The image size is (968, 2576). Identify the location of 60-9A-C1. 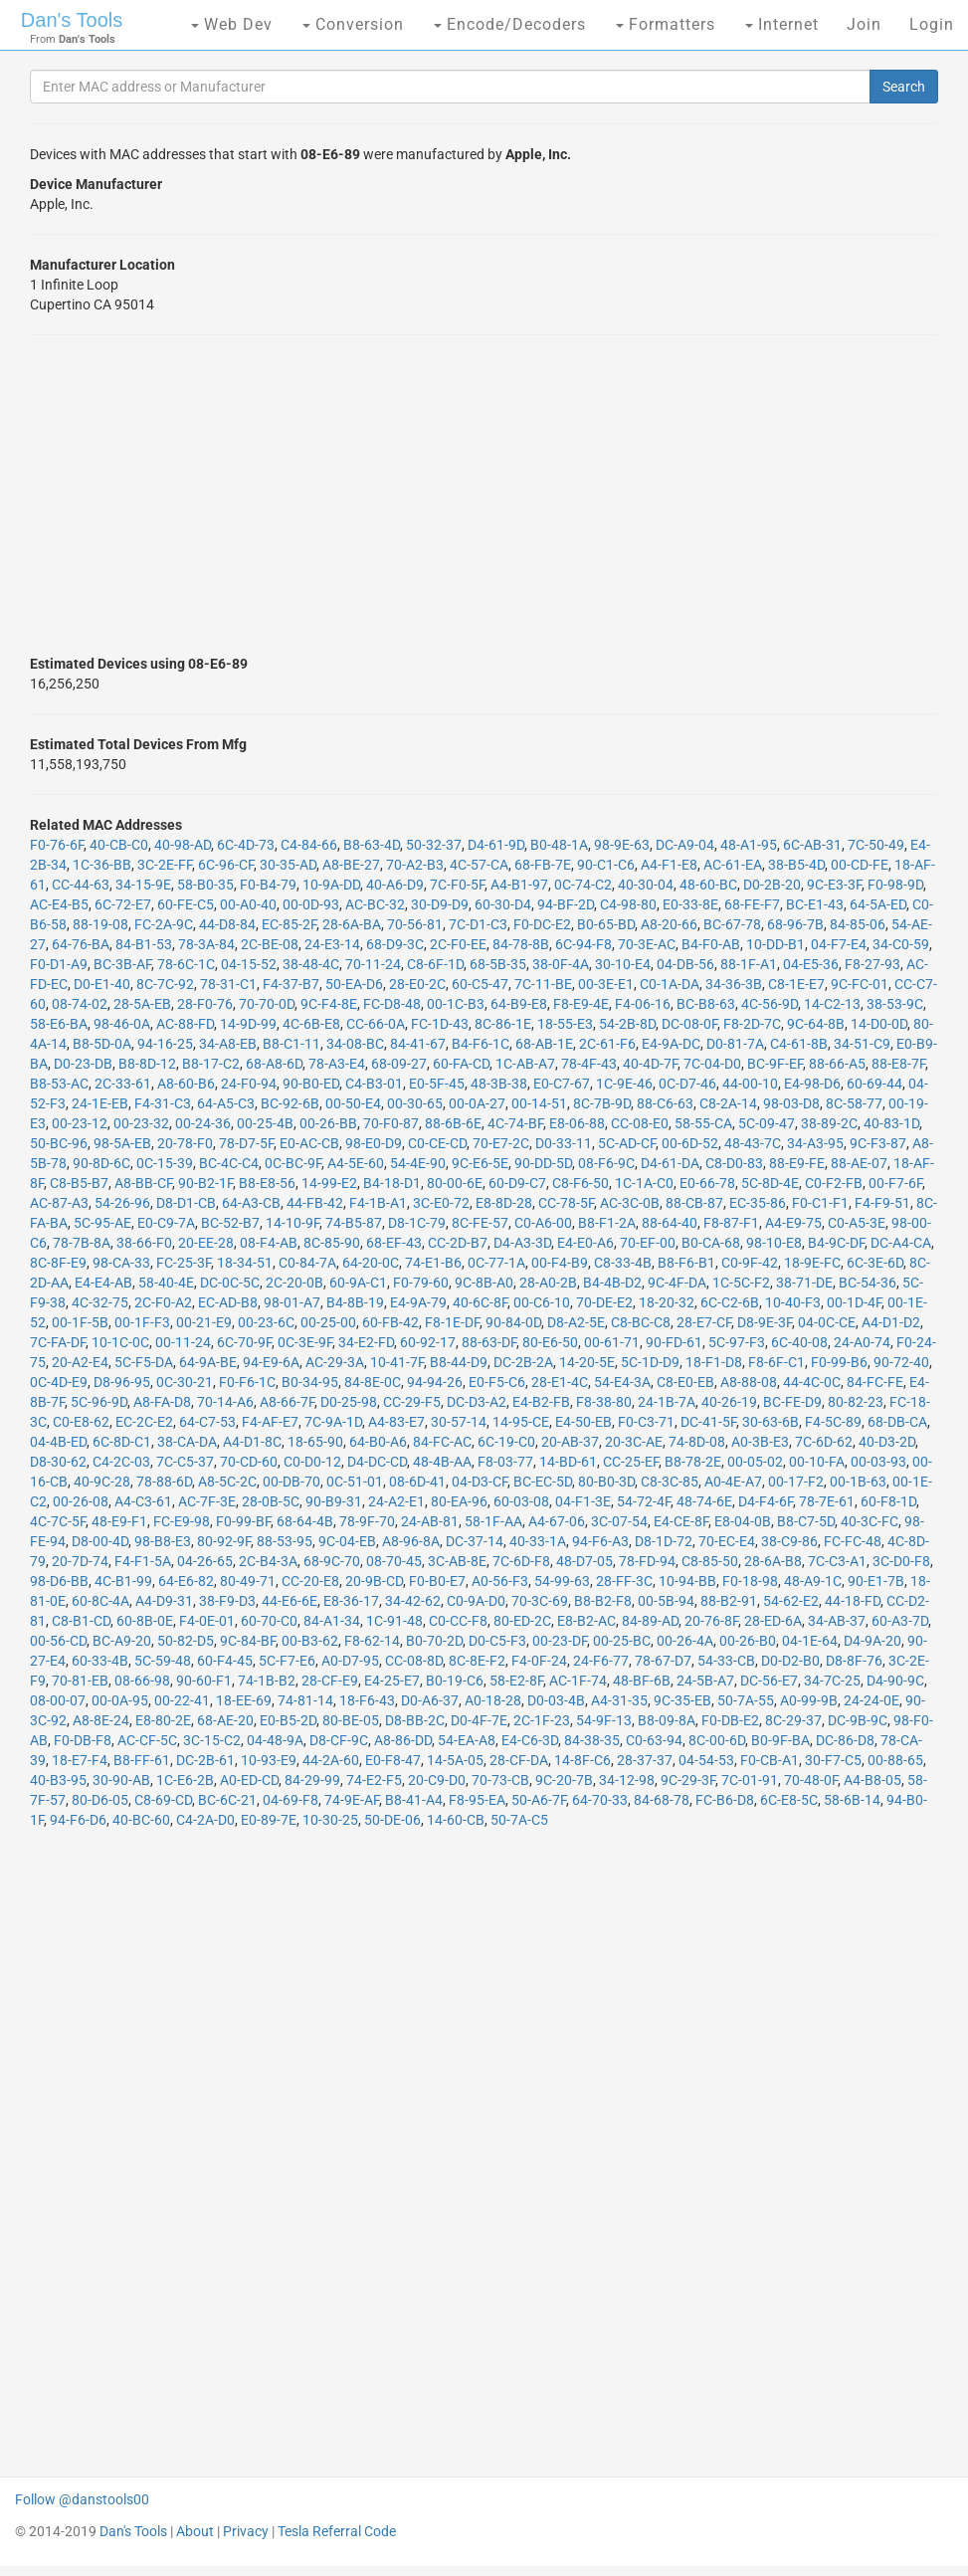
(358, 1282).